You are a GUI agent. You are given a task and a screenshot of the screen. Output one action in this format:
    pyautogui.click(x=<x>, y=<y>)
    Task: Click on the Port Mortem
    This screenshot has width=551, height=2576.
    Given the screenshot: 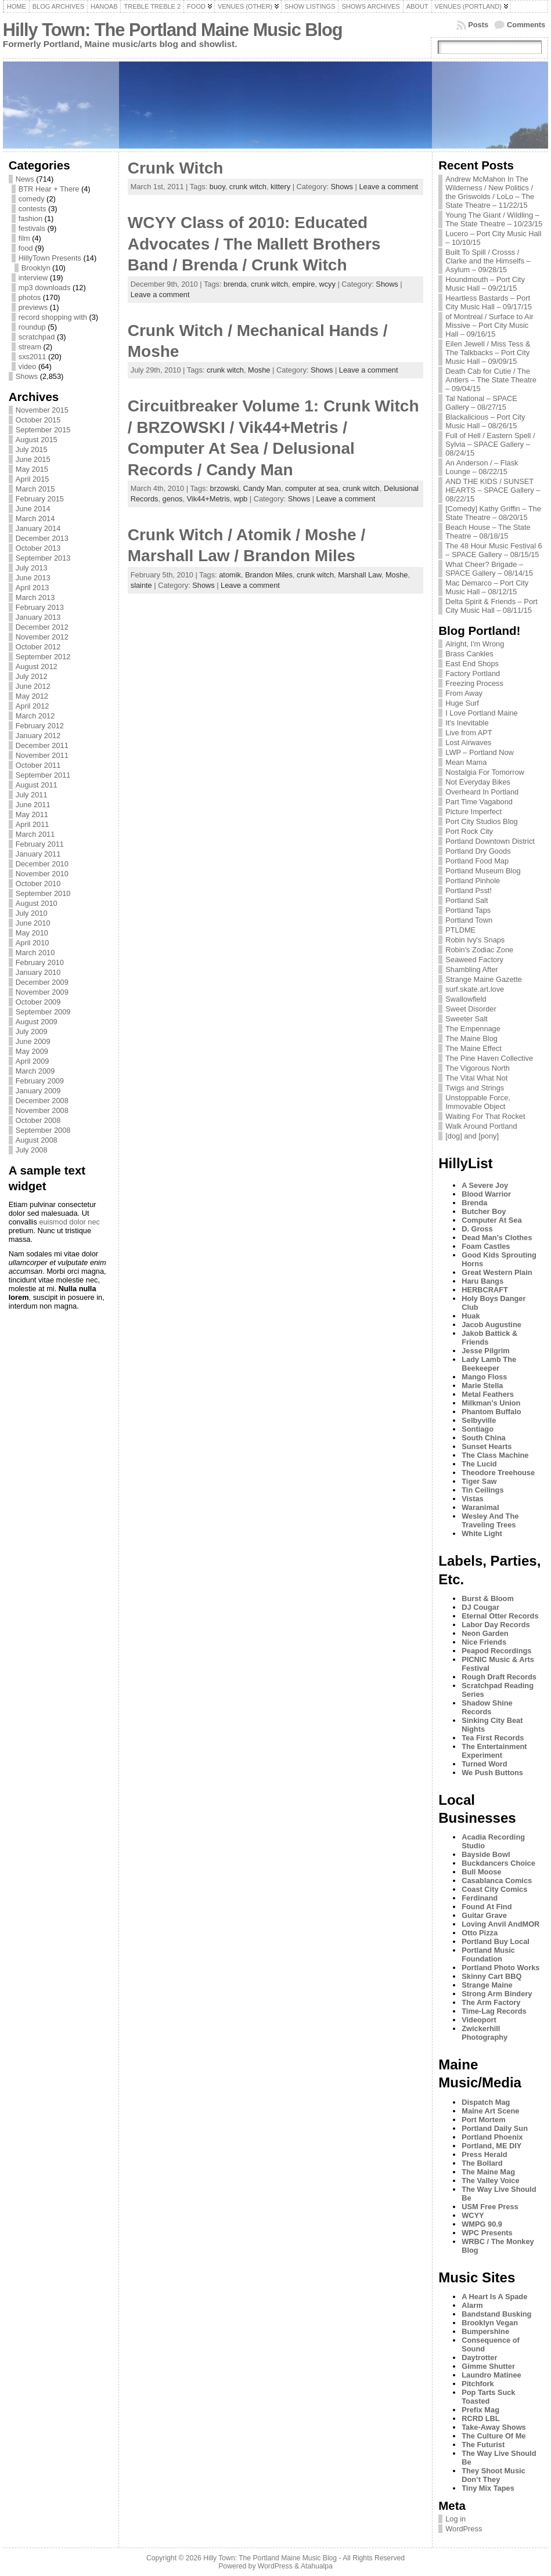 What is the action you would take?
    pyautogui.click(x=483, y=2119)
    